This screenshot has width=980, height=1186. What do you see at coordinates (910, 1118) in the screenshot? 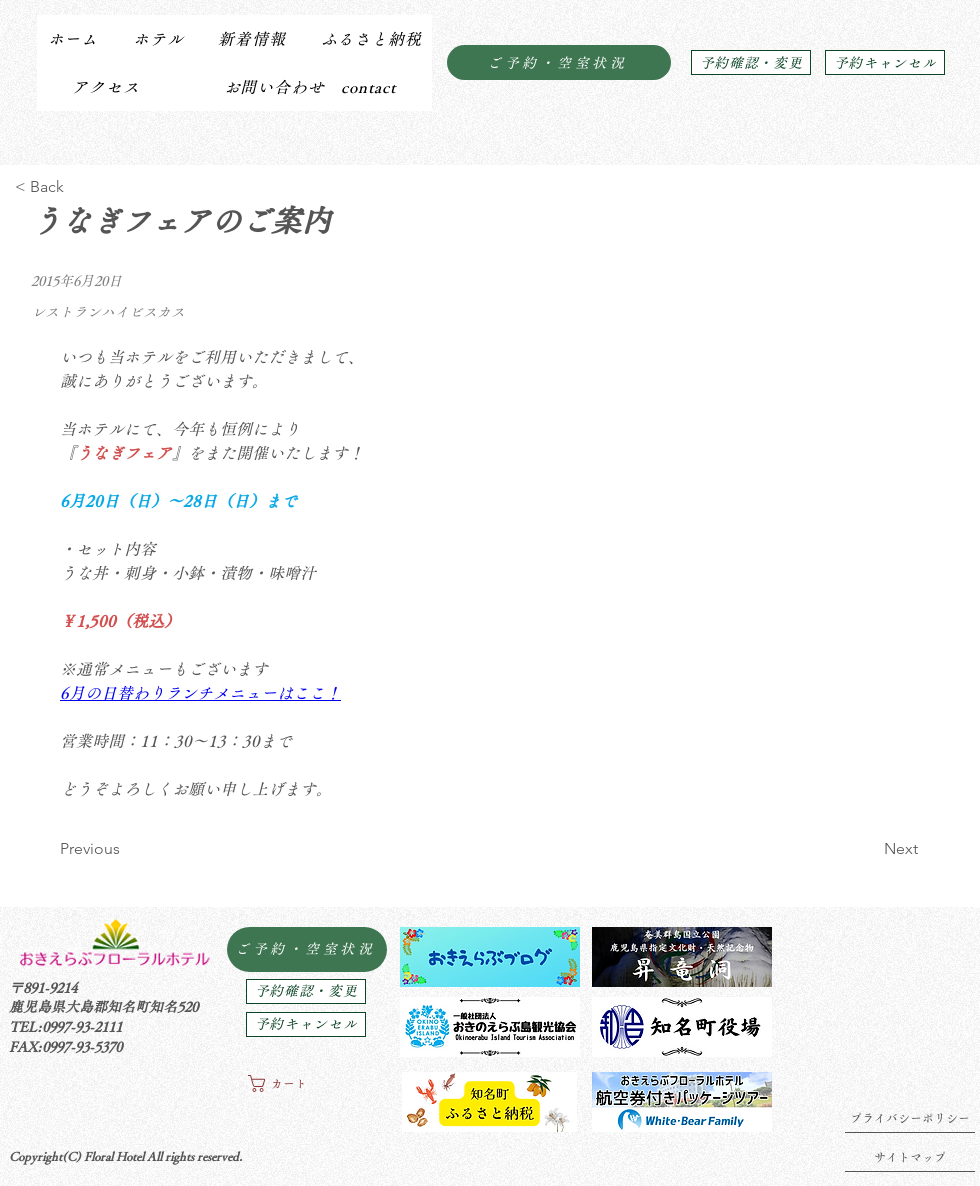
I see `[プライバシーポリシー]` at bounding box center [910, 1118].